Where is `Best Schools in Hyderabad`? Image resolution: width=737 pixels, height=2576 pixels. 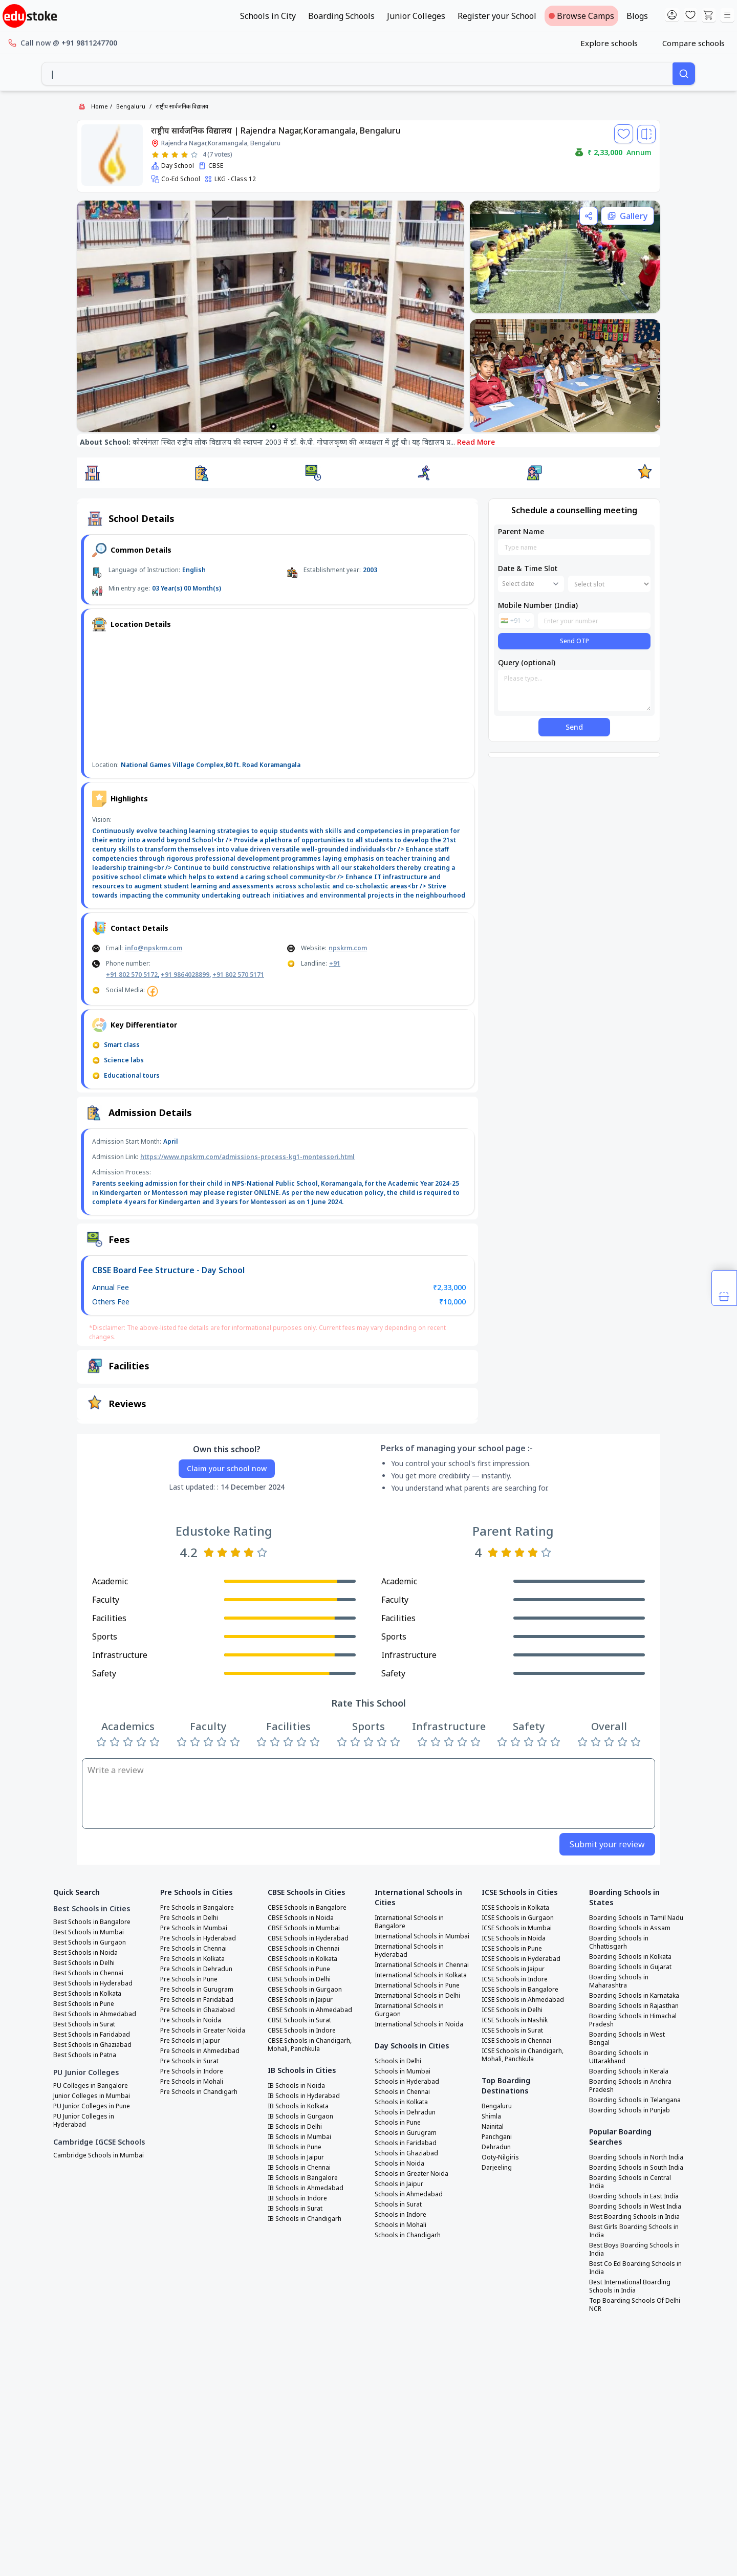 Best Schools in Hyderabad is located at coordinates (93, 1983).